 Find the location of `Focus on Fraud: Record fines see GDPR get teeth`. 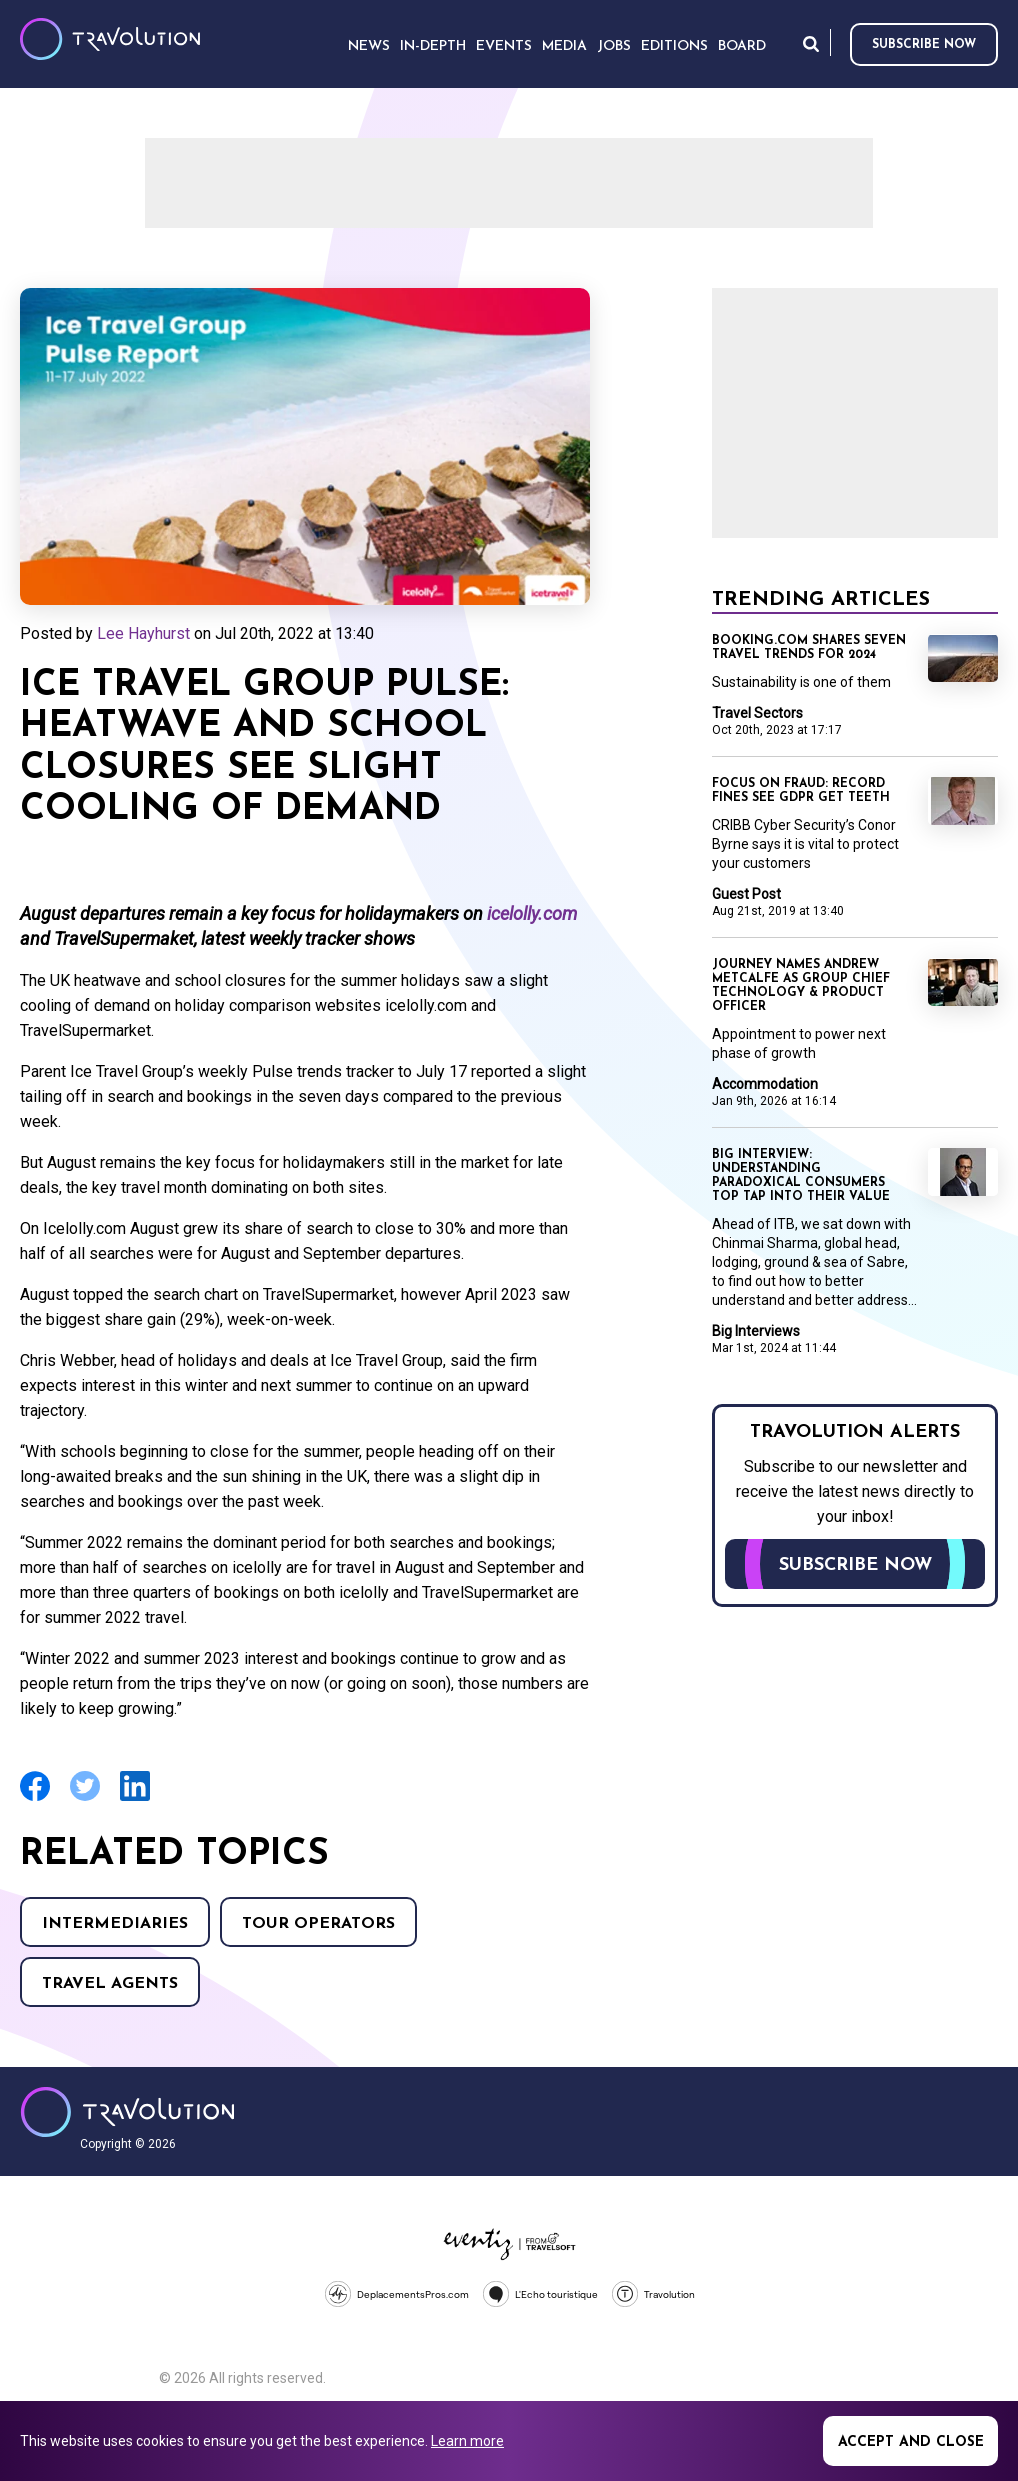

Focus on Fraud: Record fines see GDPR get teeth is located at coordinates (801, 791).